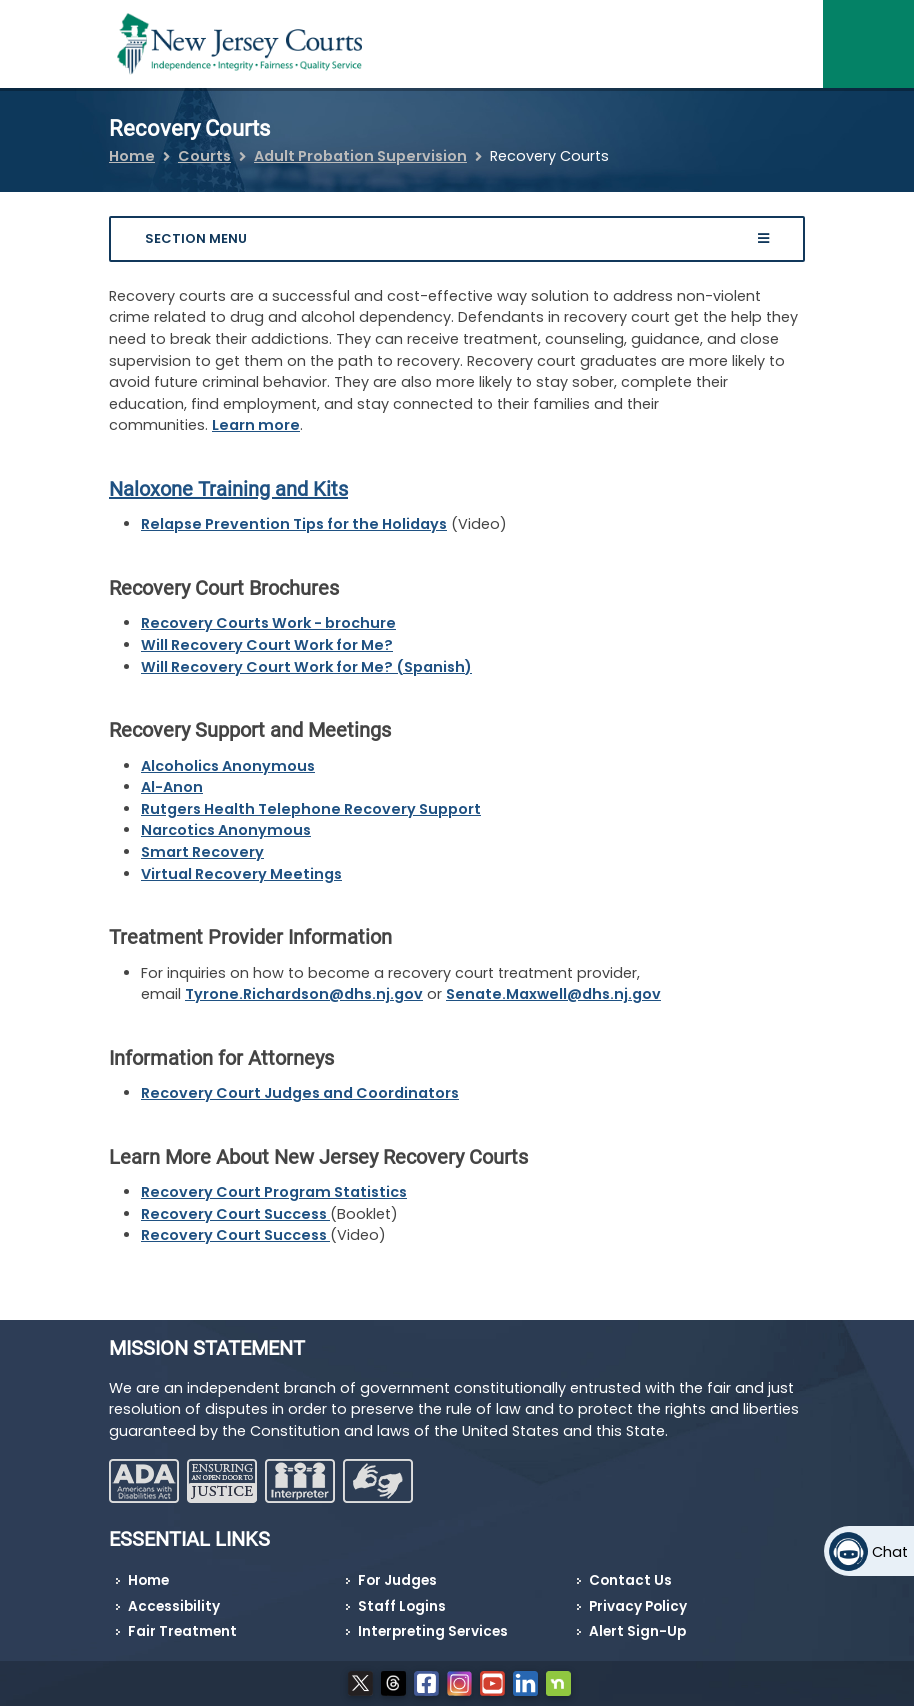 The image size is (914, 1706). Describe the element at coordinates (304, 994) in the screenshot. I see `Tyrone.Richardson@dhs.nj.gov` at that location.